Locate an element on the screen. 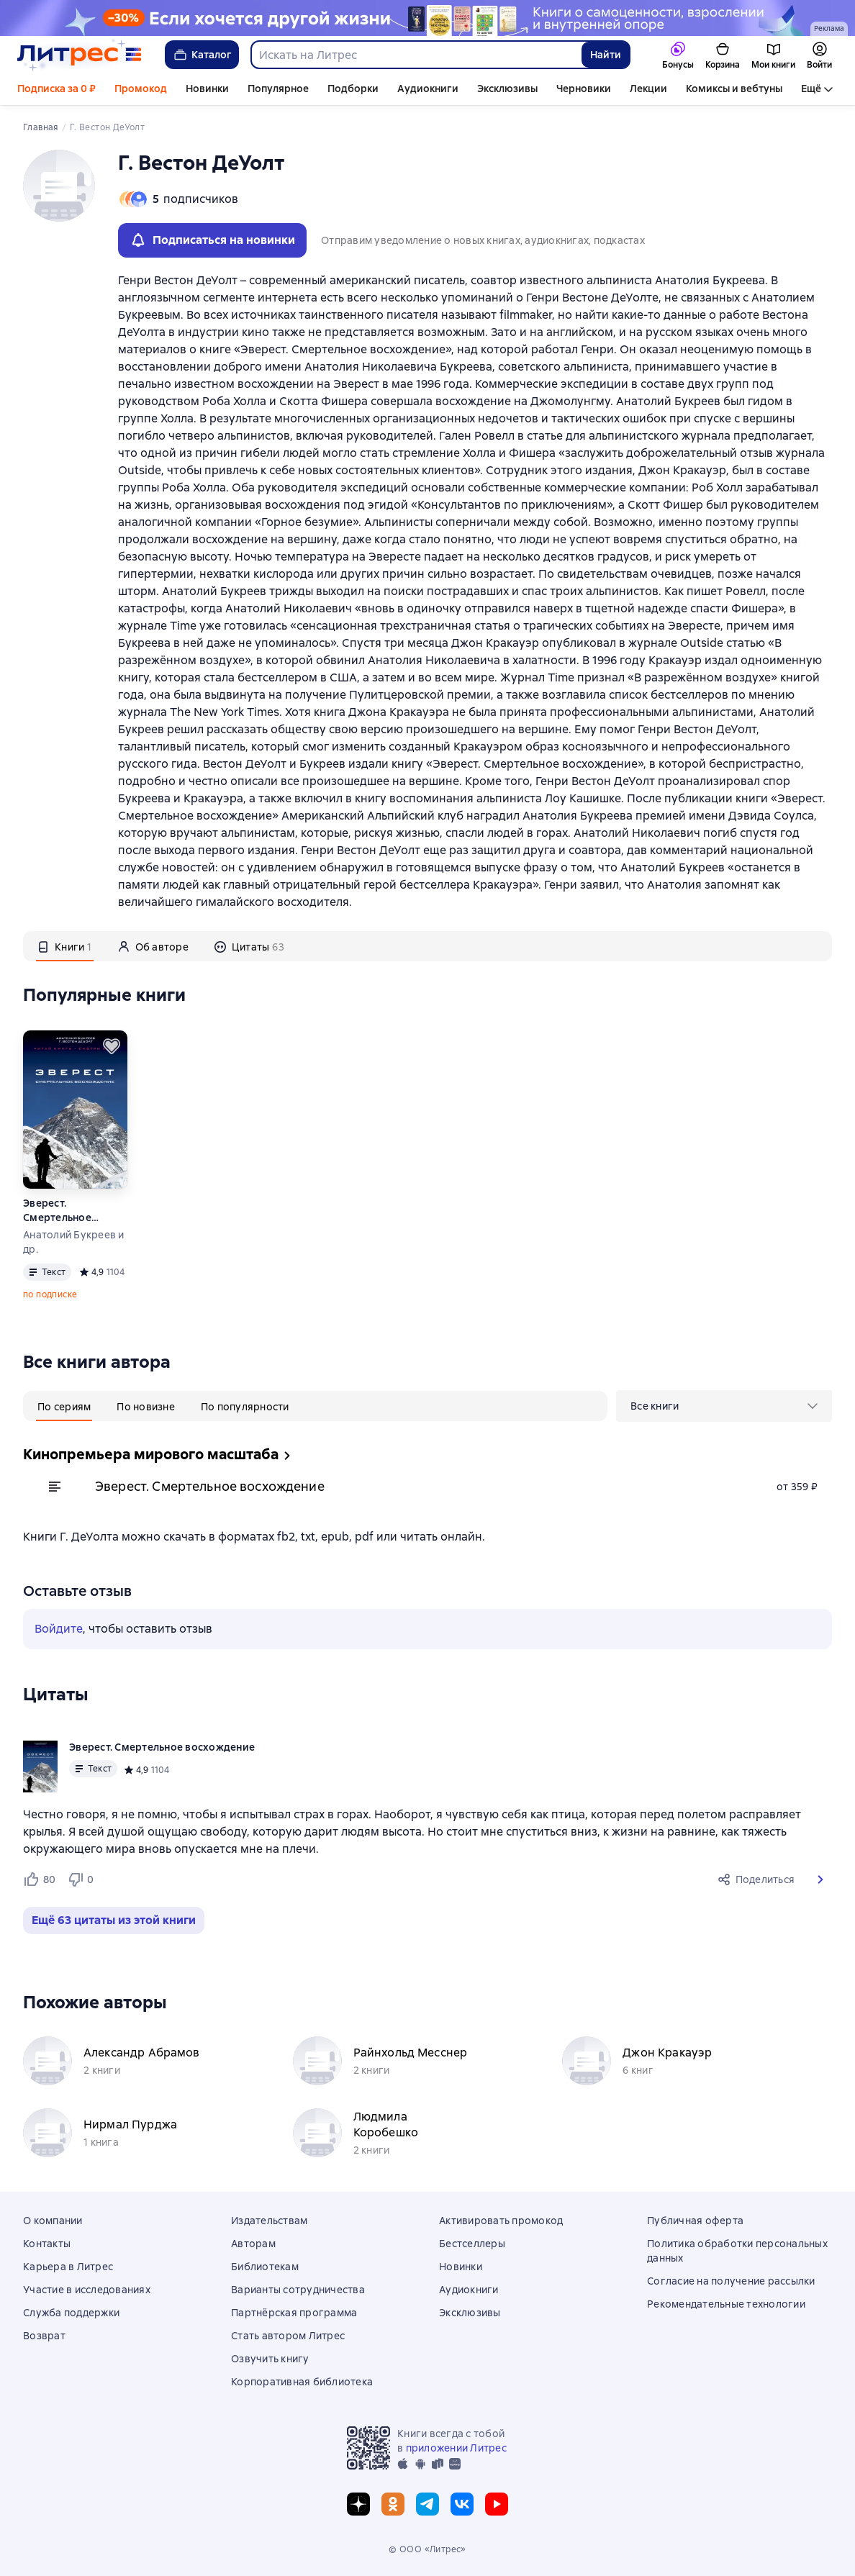 Image resolution: width=855 pixels, height=2576 pixels. Черновики is located at coordinates (583, 88).